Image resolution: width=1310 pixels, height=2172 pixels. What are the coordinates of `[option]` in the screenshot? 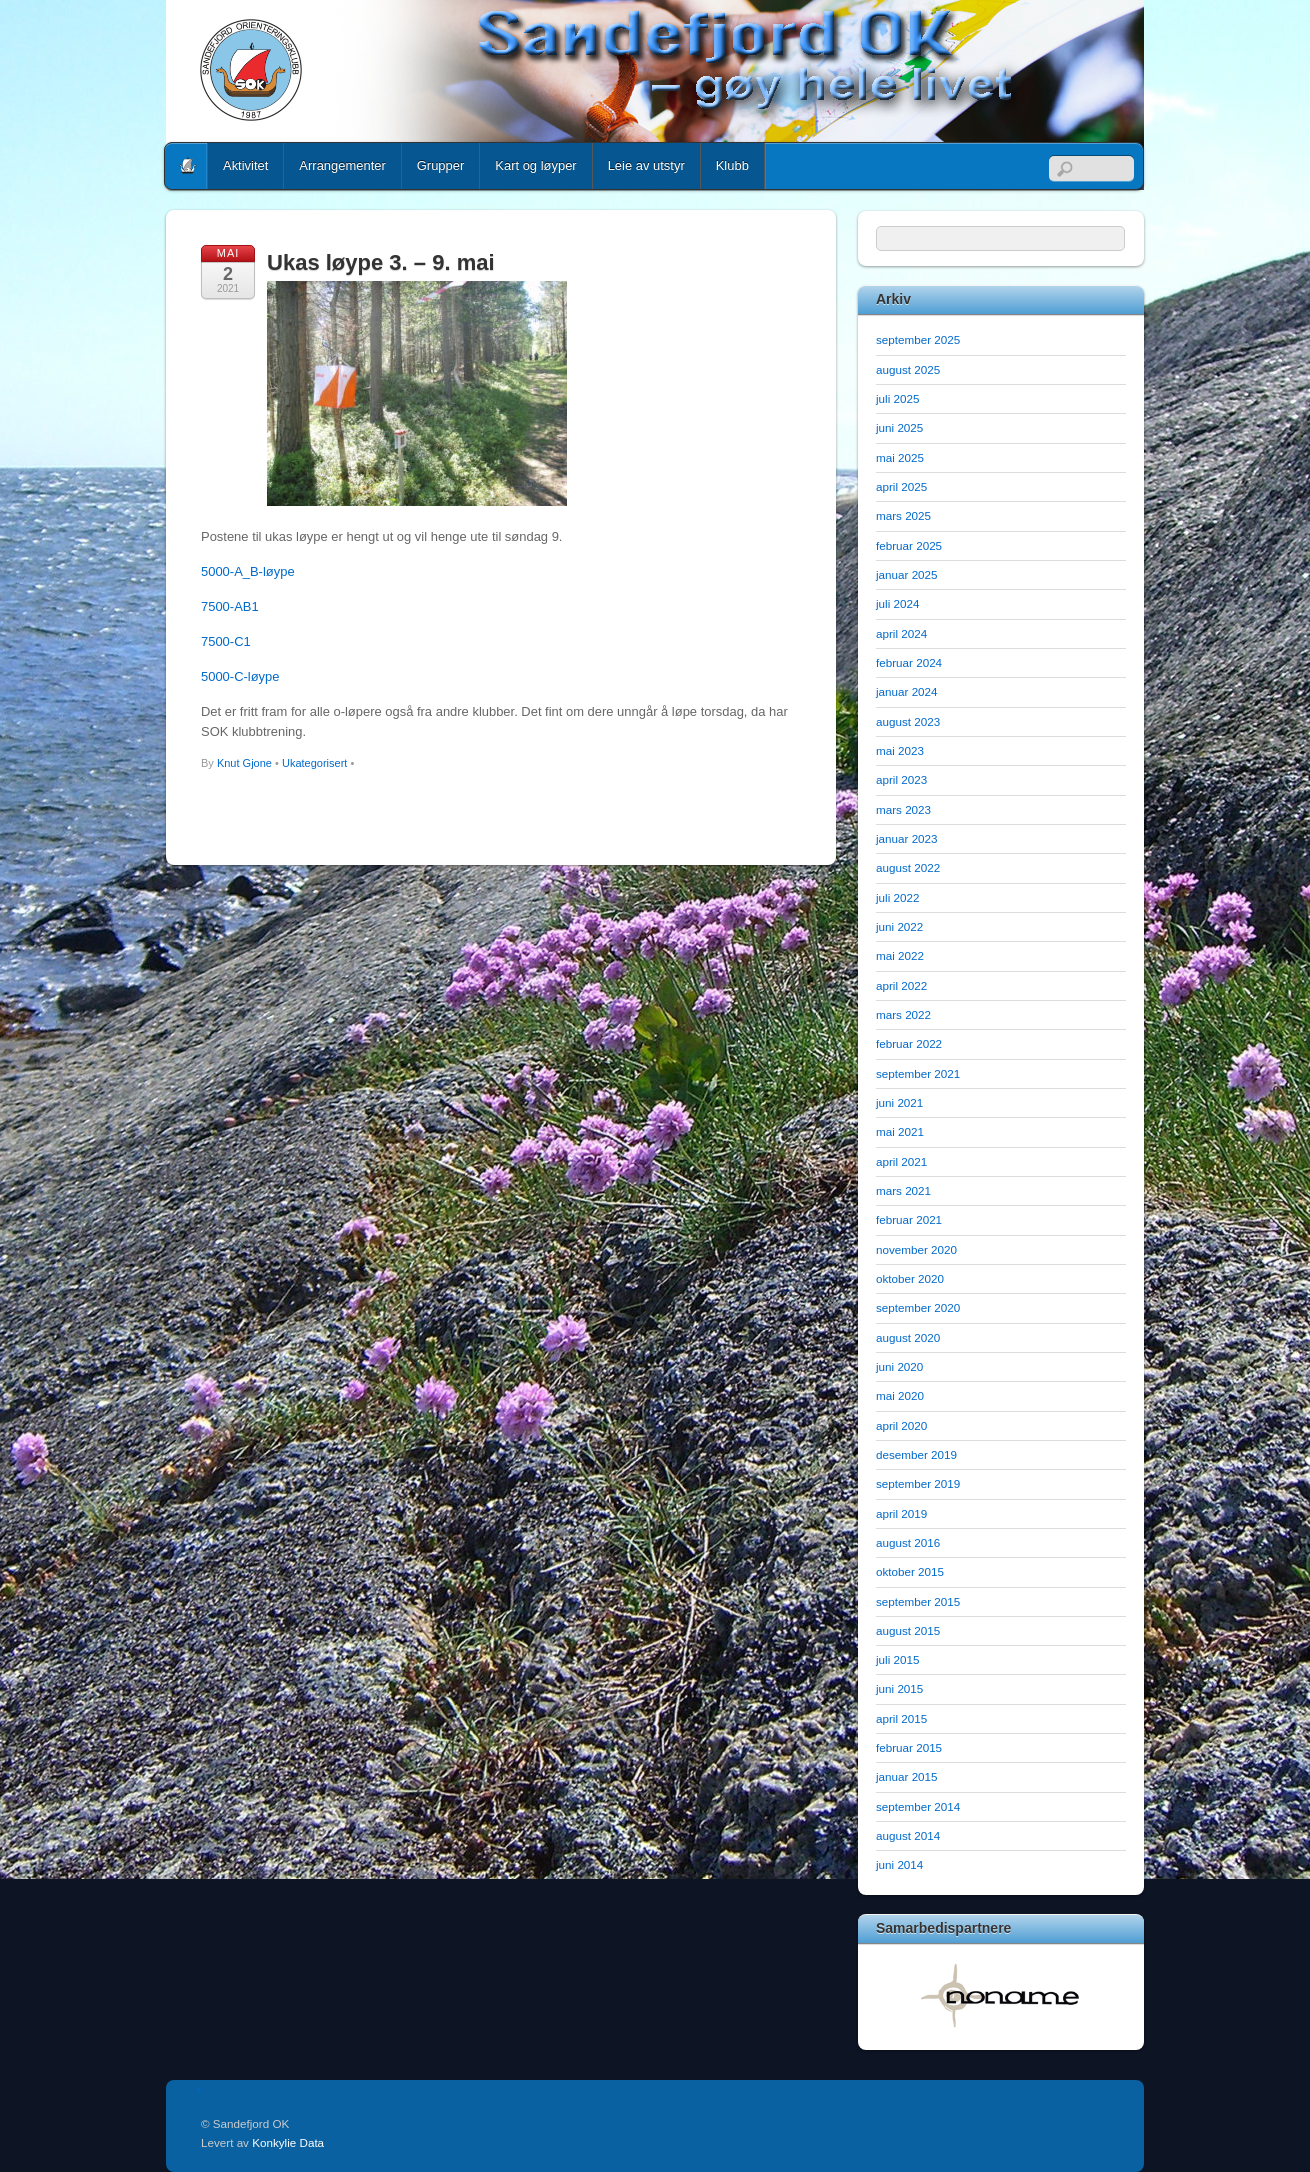 It's located at (1001, 1995).